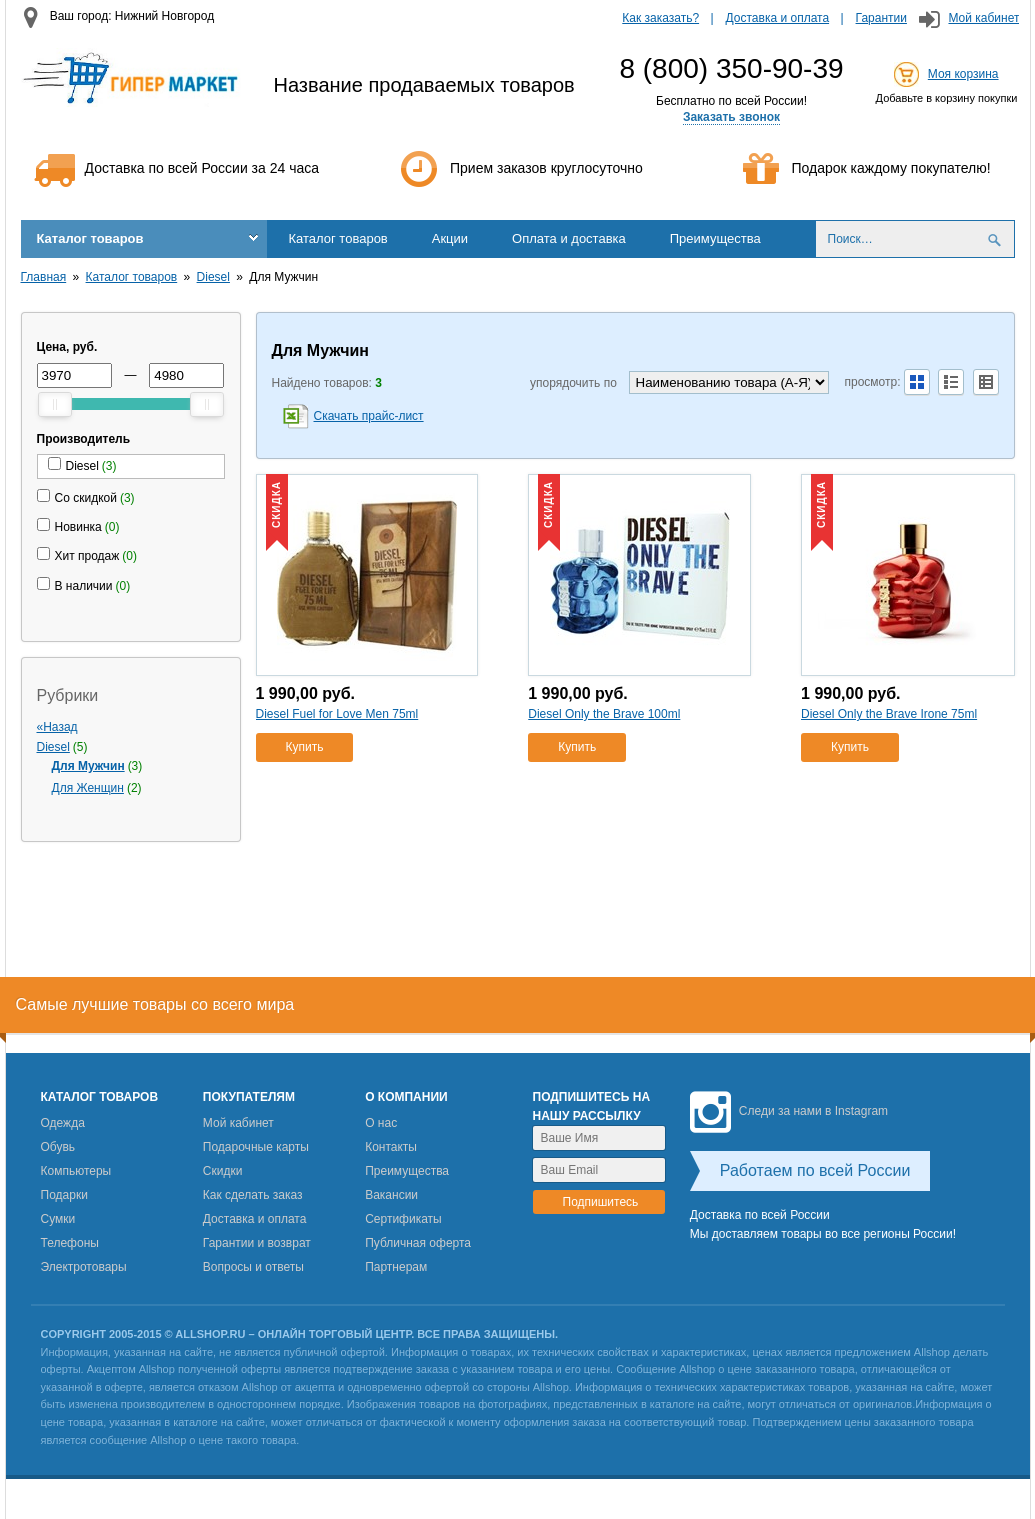 The width and height of the screenshot is (1035, 1519). Describe the element at coordinates (391, 1147) in the screenshot. I see `Контакты` at that location.